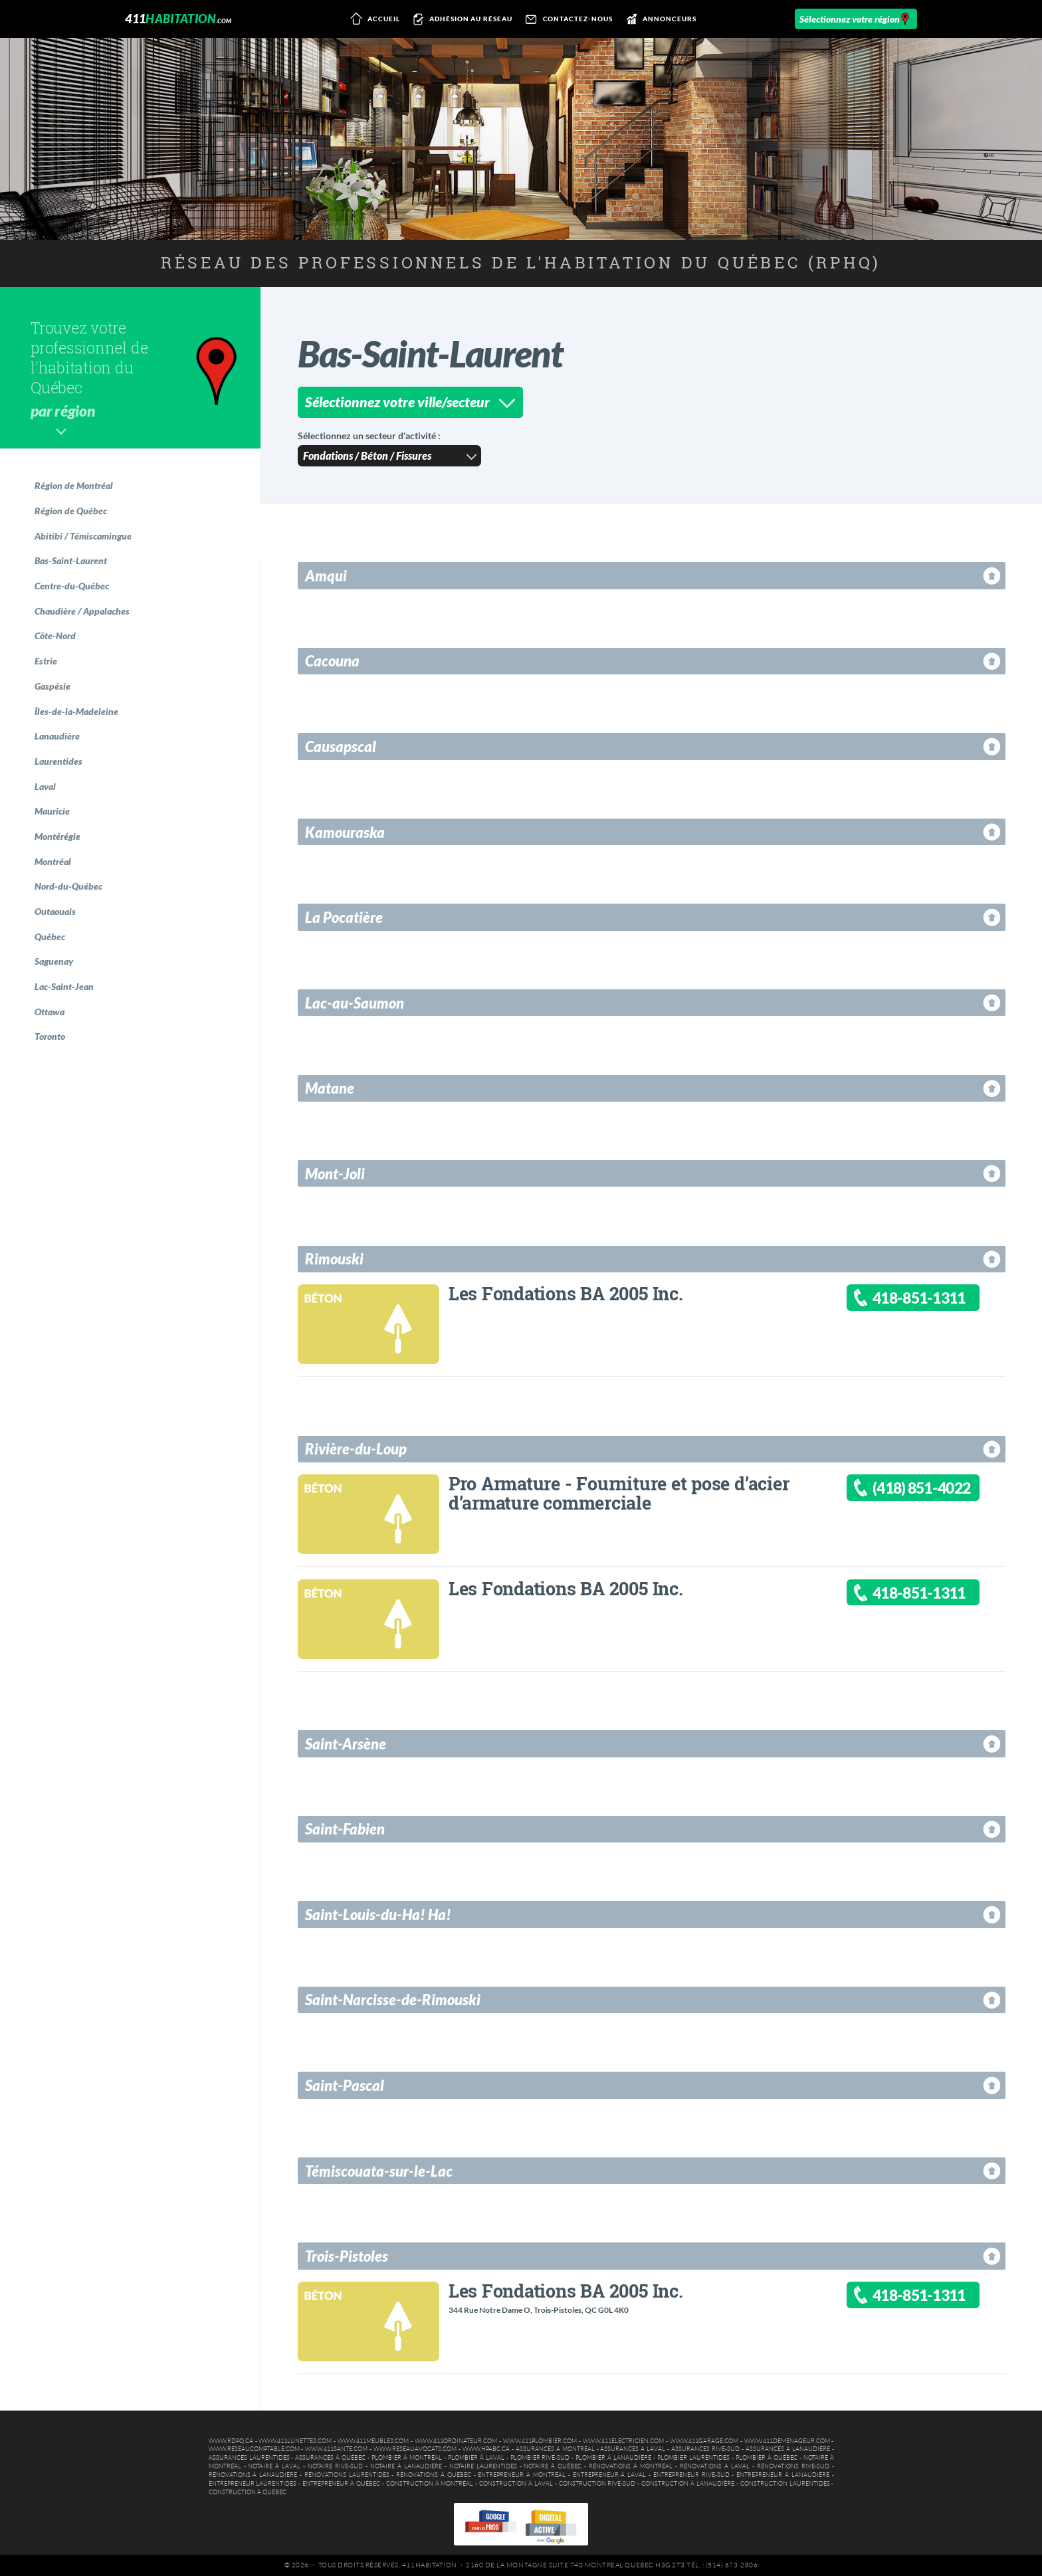  I want to click on Notaire Laurentides, so click(483, 2466).